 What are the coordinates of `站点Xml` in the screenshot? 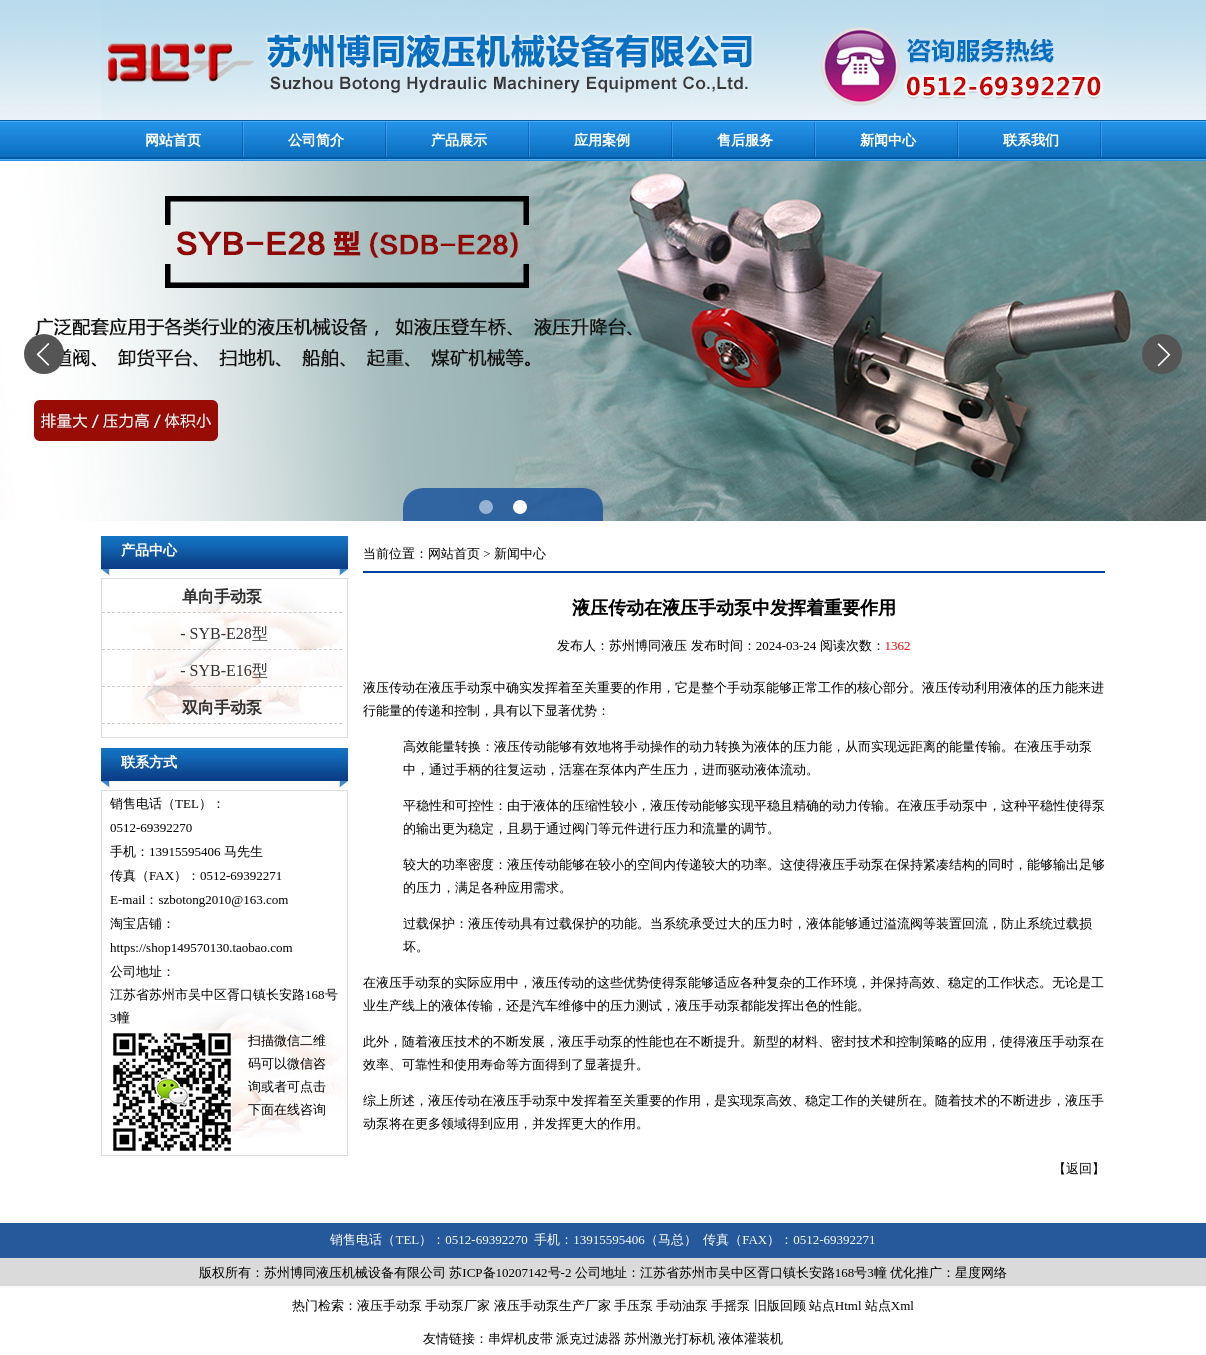 It's located at (889, 1305).